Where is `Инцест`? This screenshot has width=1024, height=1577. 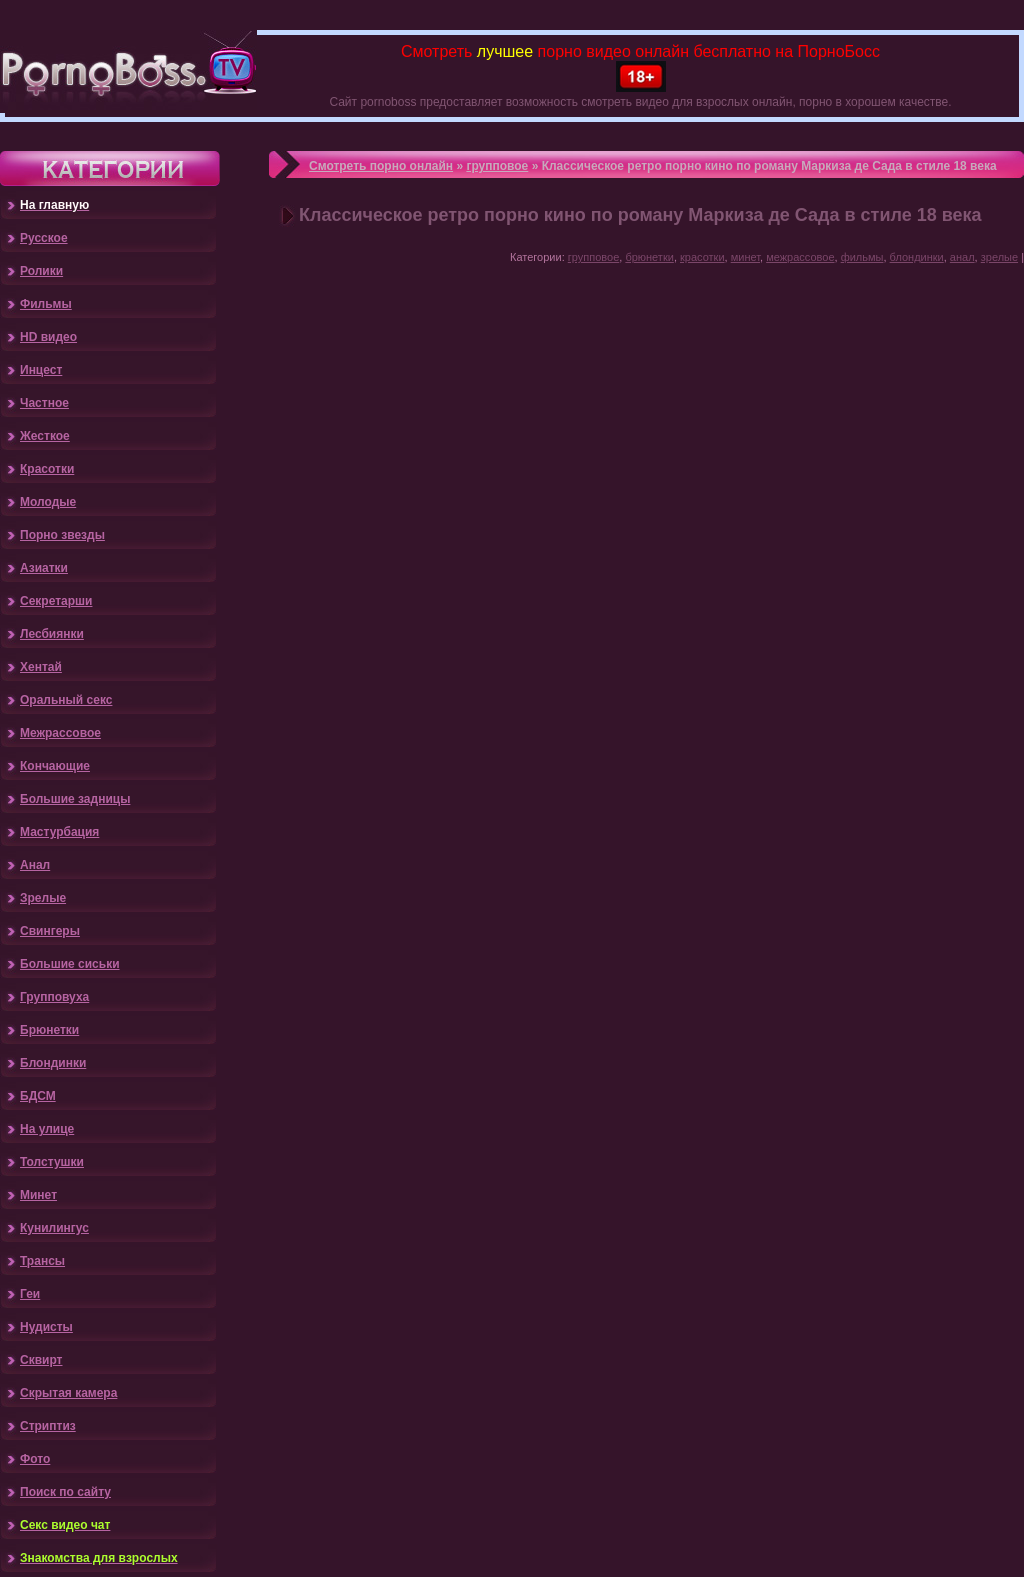
Инцест is located at coordinates (41, 370).